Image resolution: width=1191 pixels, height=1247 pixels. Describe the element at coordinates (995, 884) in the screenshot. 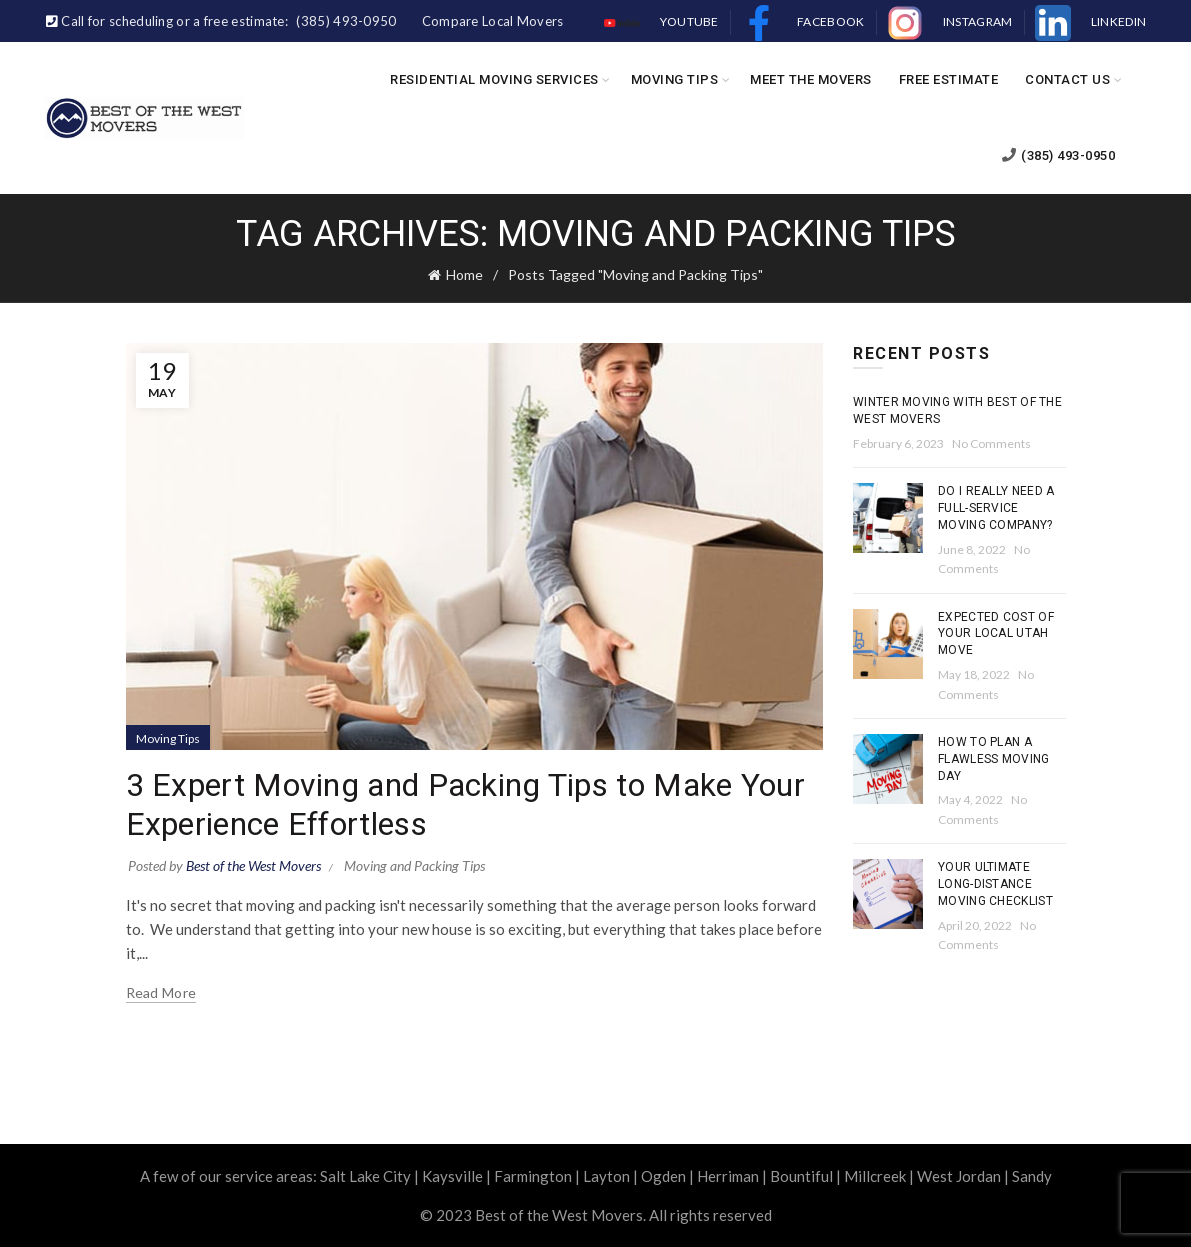

I see `Your Ultimate Long-Distance Moving Checklist` at that location.